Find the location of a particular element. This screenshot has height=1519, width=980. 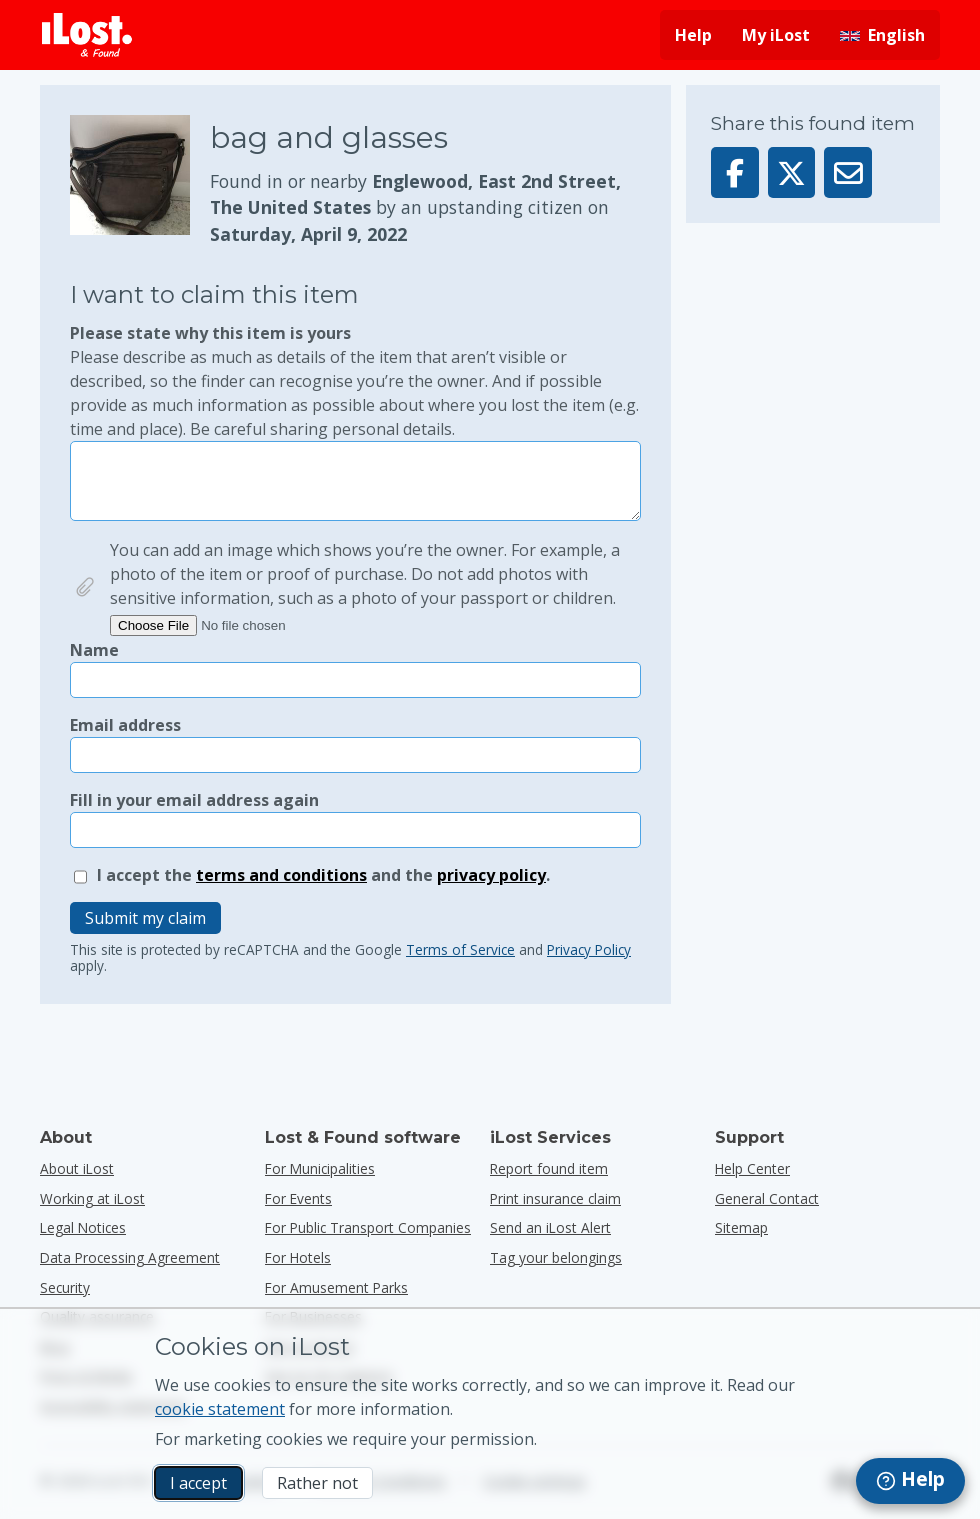

Submit my claim is located at coordinates (145, 918).